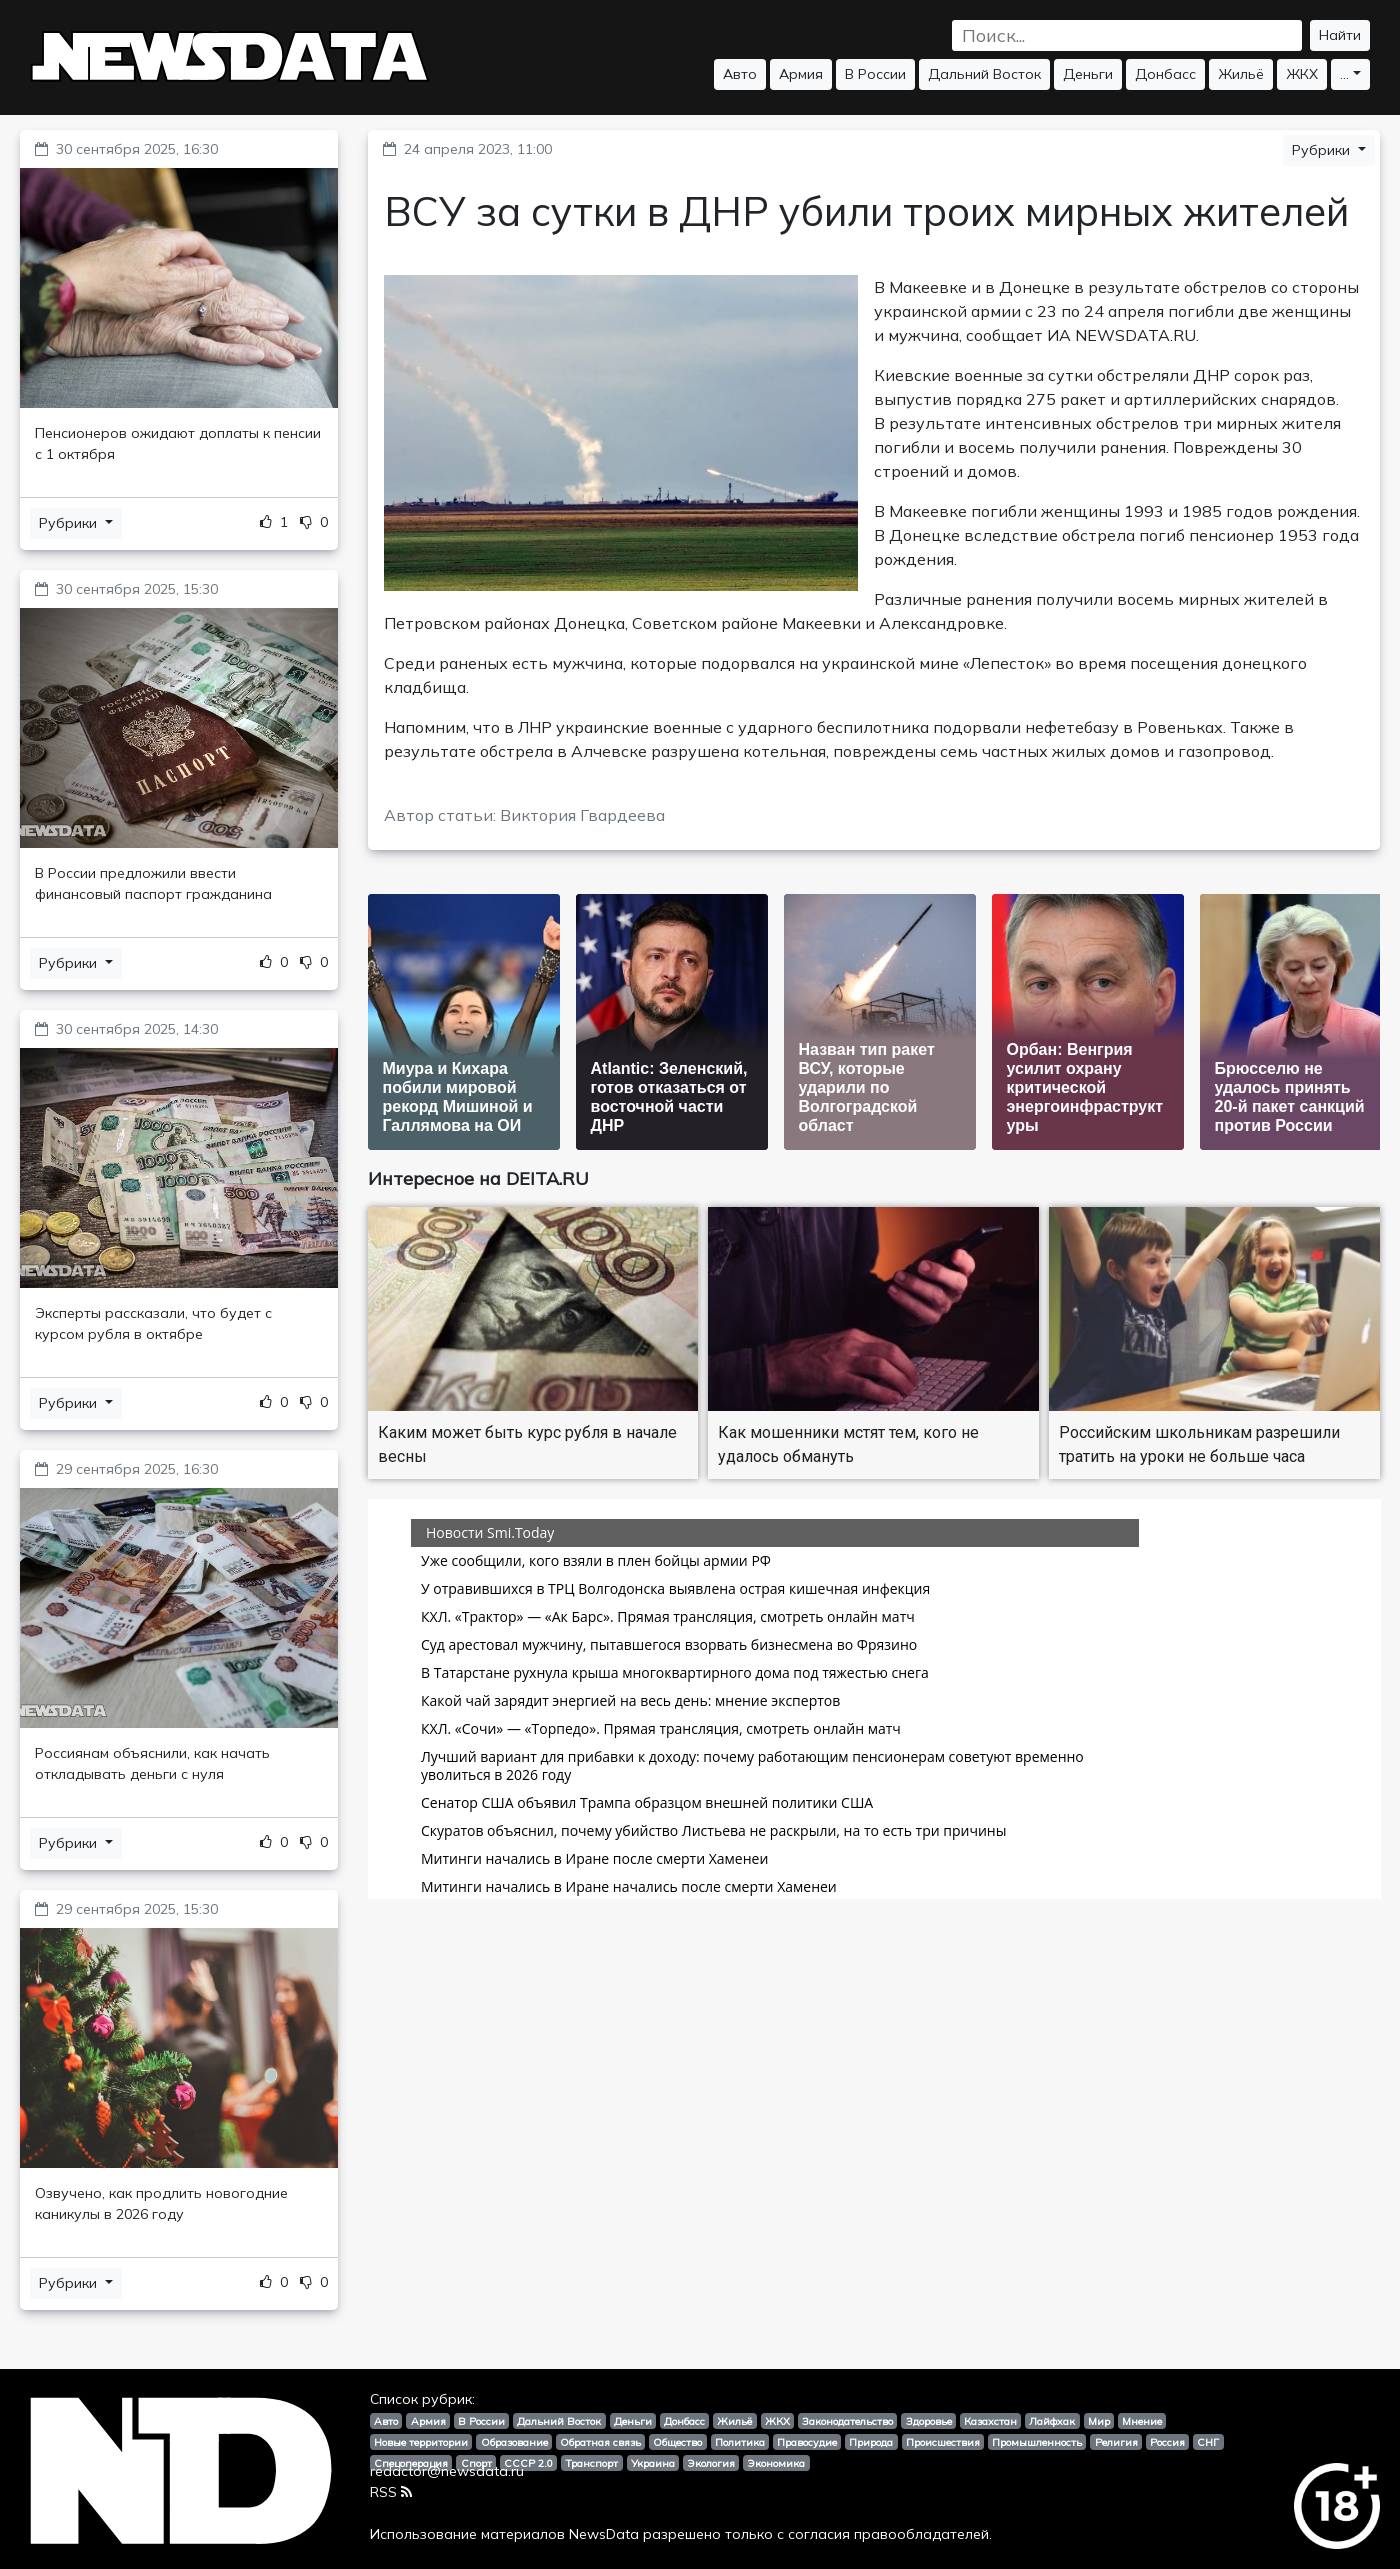 The image size is (1400, 2569). What do you see at coordinates (1167, 2442) in the screenshot?
I see `Россия` at bounding box center [1167, 2442].